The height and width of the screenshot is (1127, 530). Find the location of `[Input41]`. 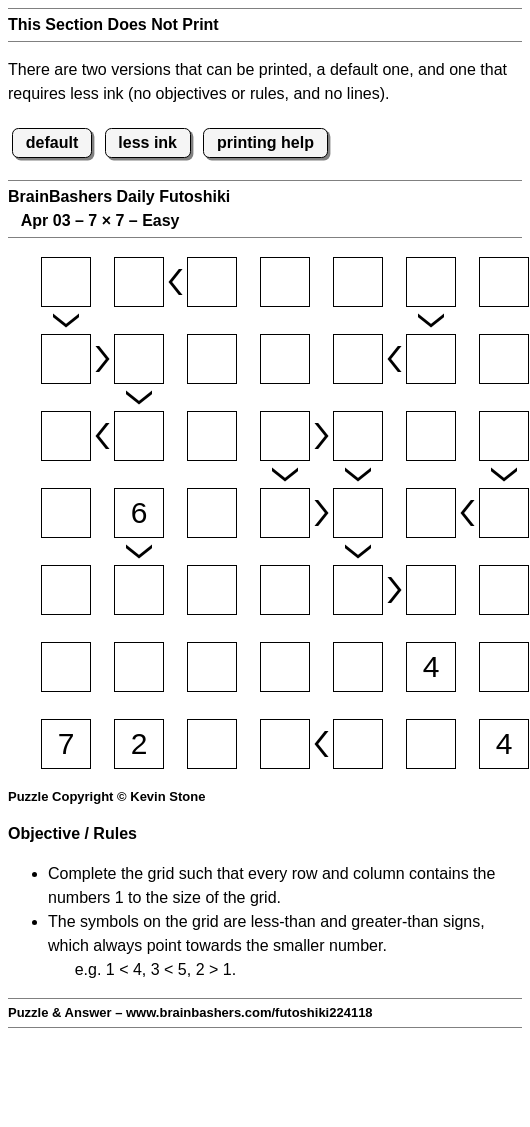

[Input41] is located at coordinates (66, 513).